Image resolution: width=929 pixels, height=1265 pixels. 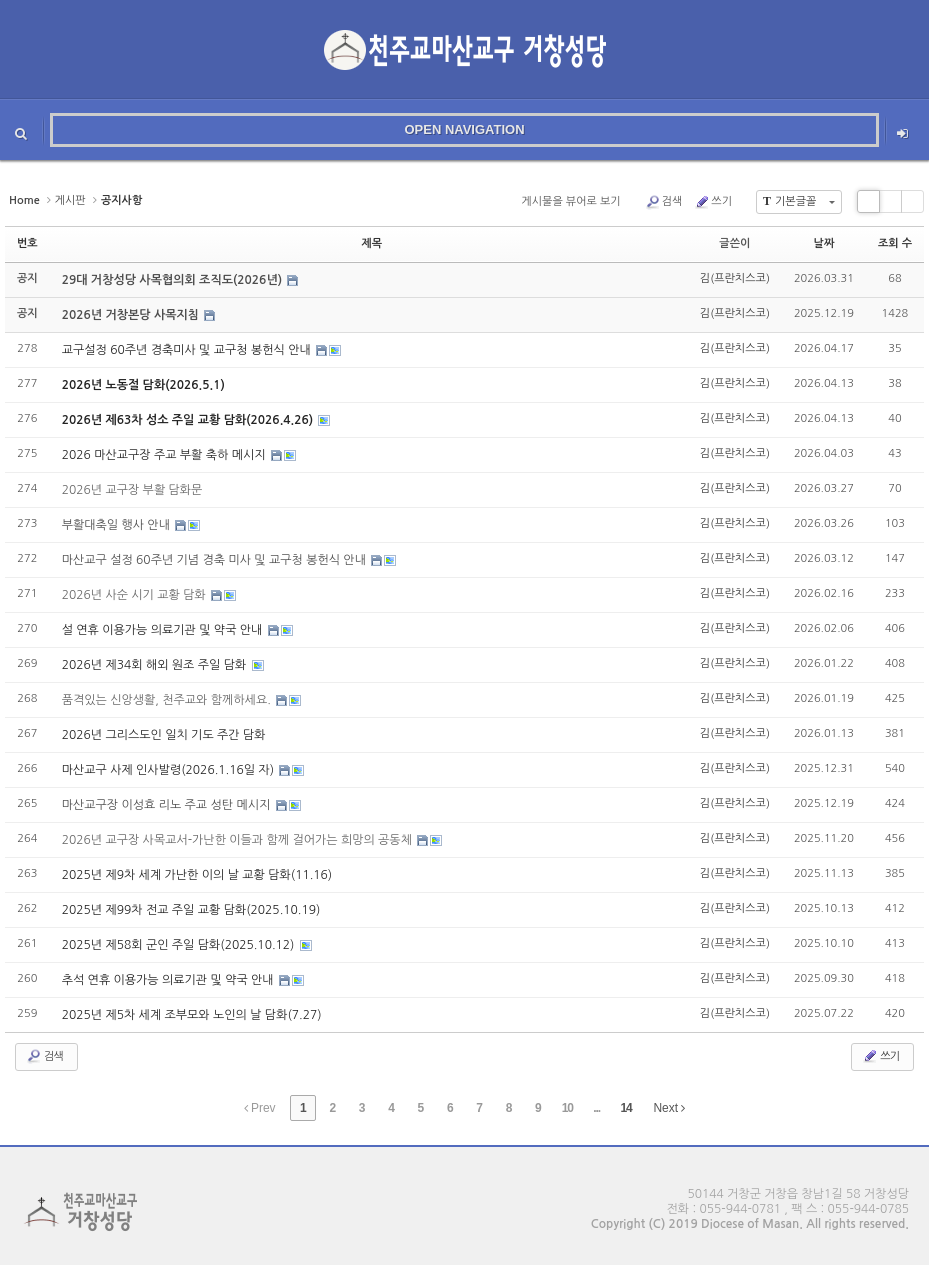 What do you see at coordinates (625, 1108) in the screenshot?
I see `14` at bounding box center [625, 1108].